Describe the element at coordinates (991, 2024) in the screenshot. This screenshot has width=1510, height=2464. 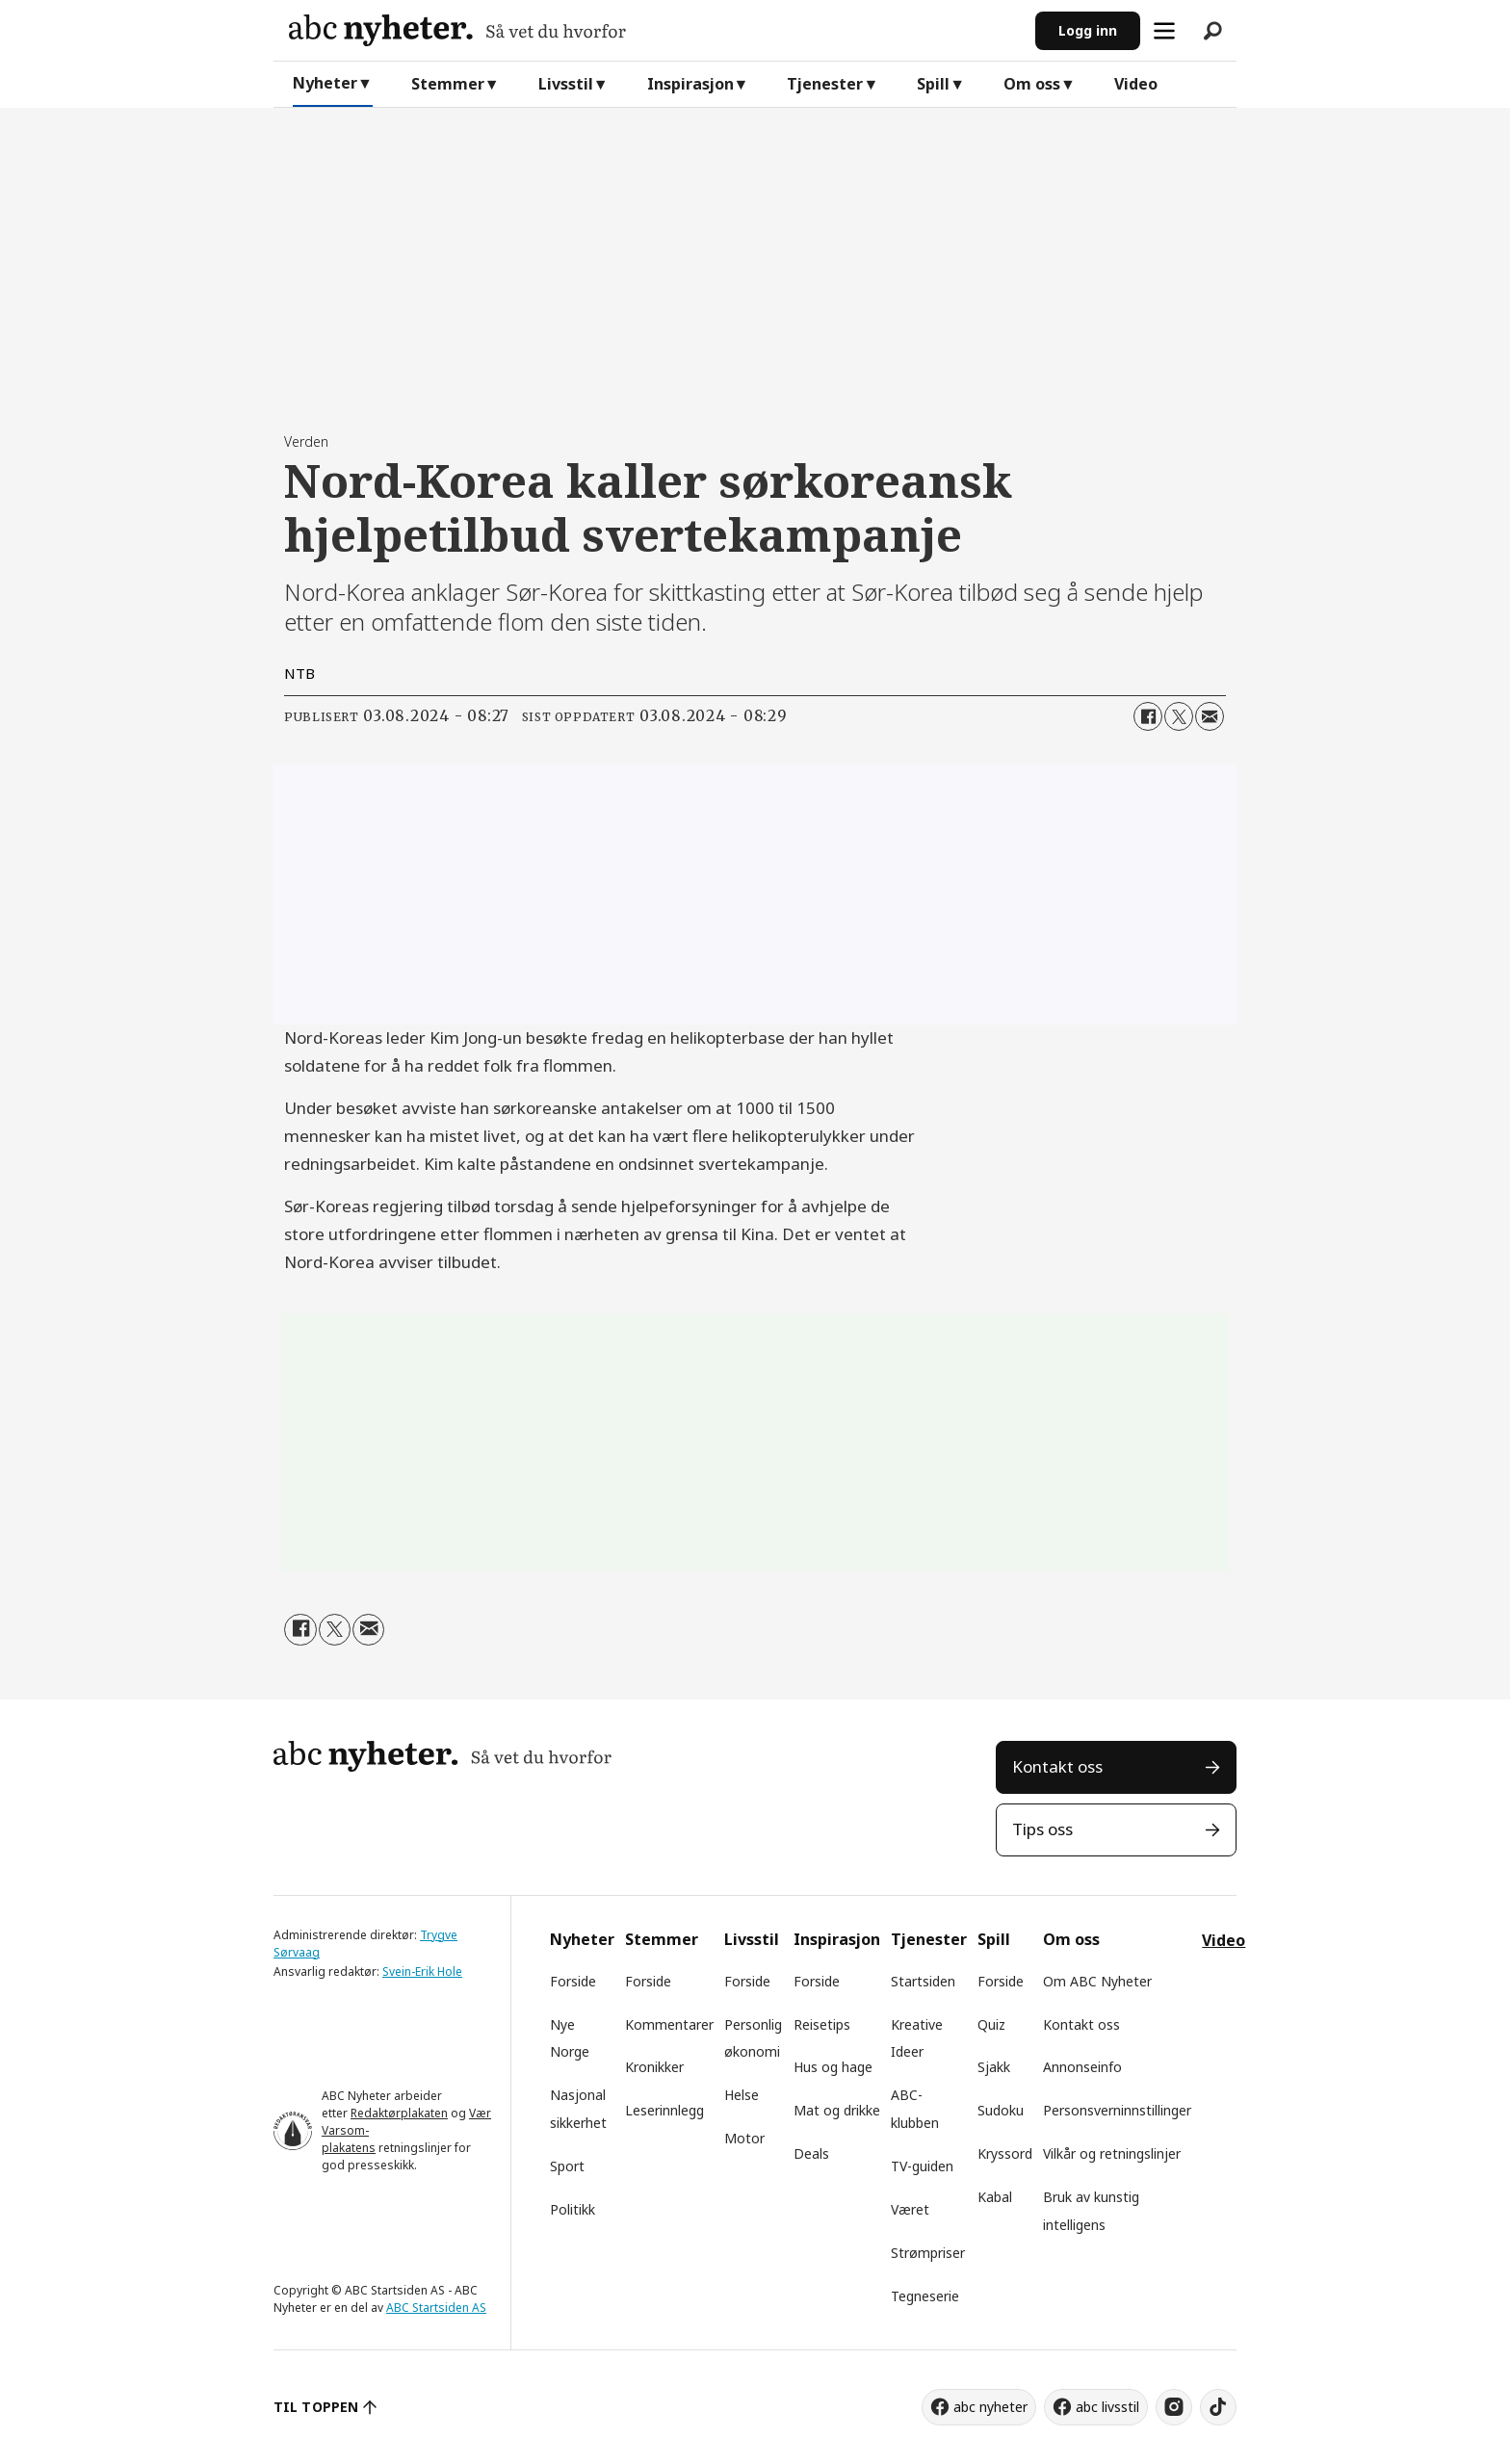
I see `Quiz` at that location.